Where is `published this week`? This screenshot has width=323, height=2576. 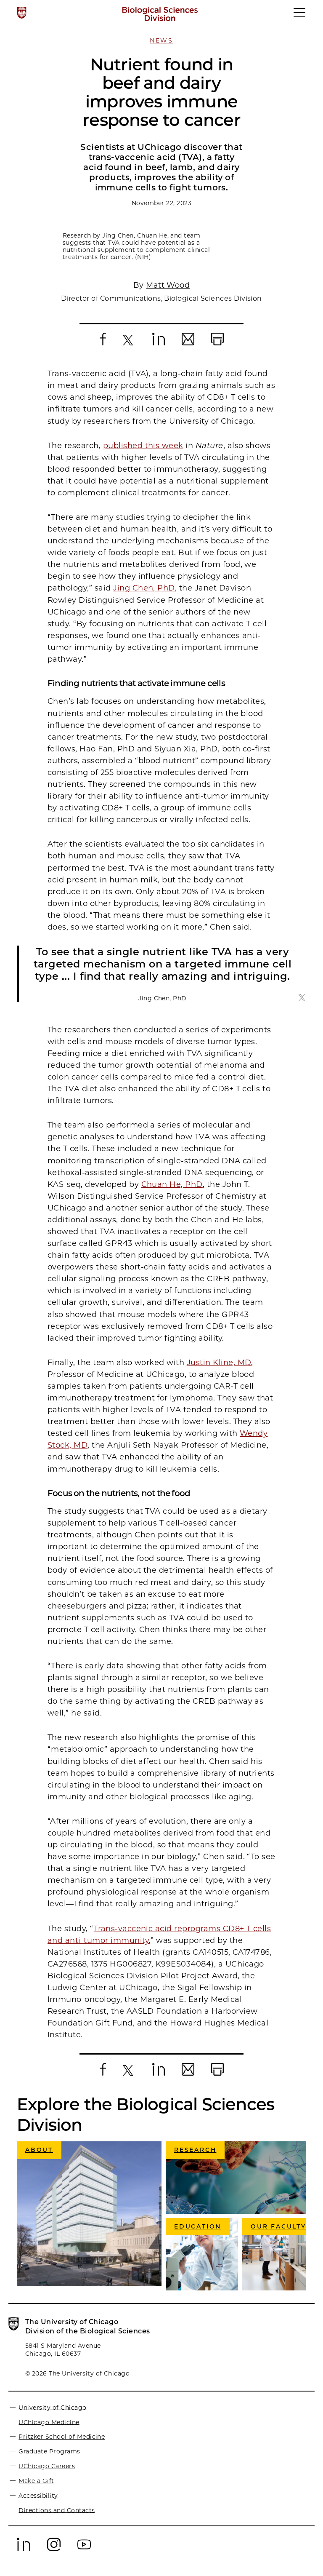
published this week is located at coordinates (143, 445).